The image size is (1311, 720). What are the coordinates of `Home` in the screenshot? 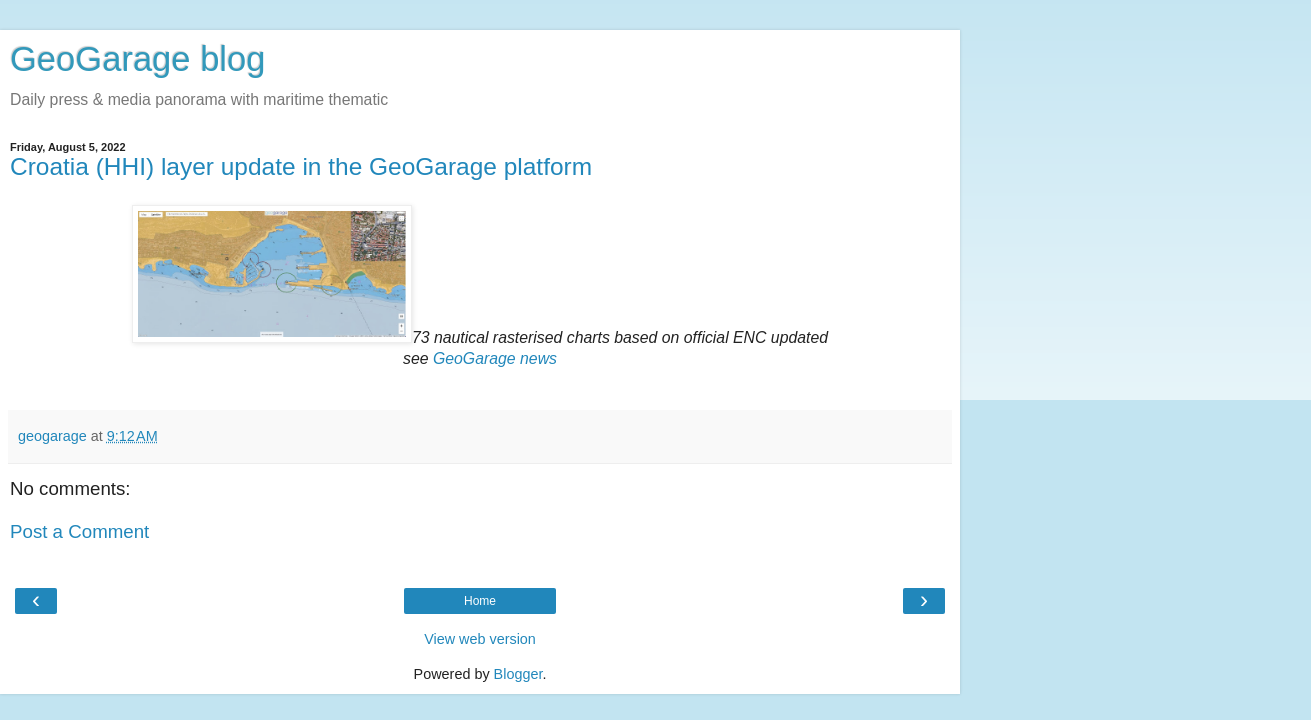 It's located at (480, 601).